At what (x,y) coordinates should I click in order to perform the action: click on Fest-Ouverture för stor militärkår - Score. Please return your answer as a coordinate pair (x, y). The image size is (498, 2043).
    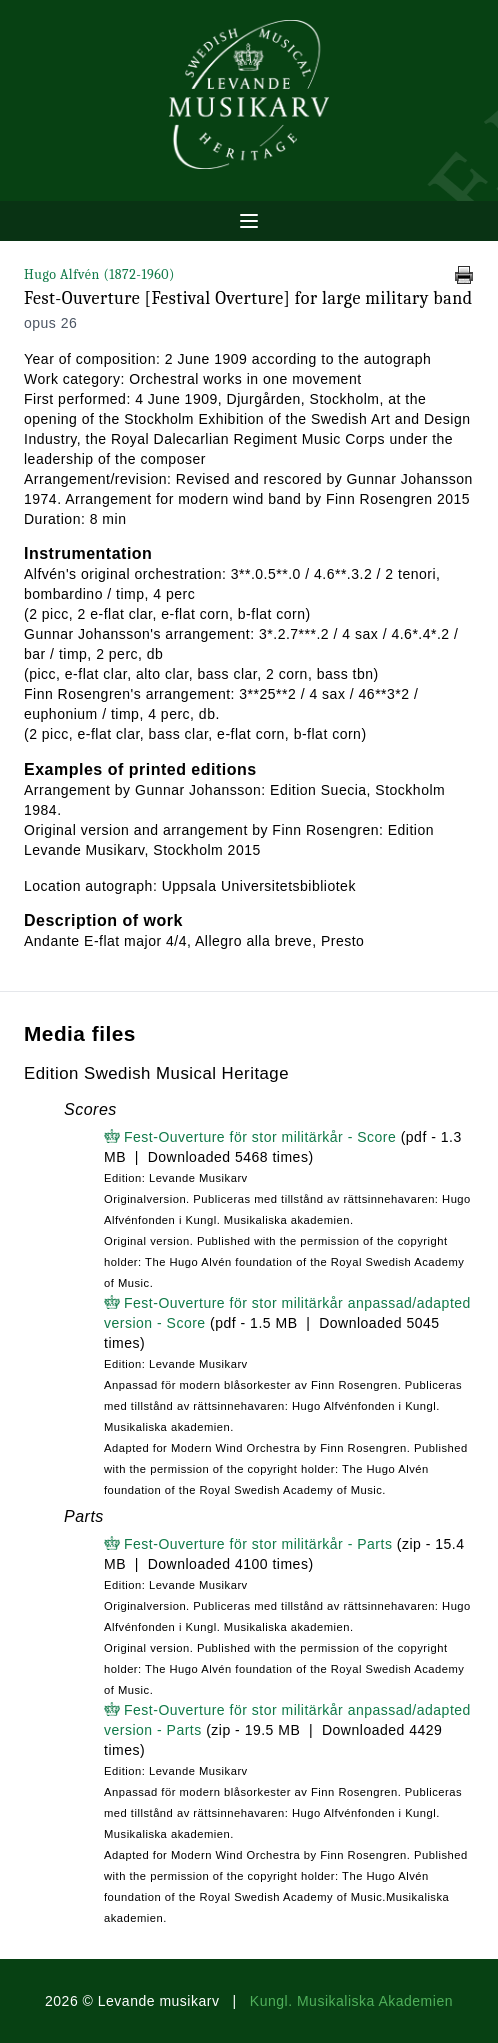
    Looking at the image, I should click on (260, 1137).